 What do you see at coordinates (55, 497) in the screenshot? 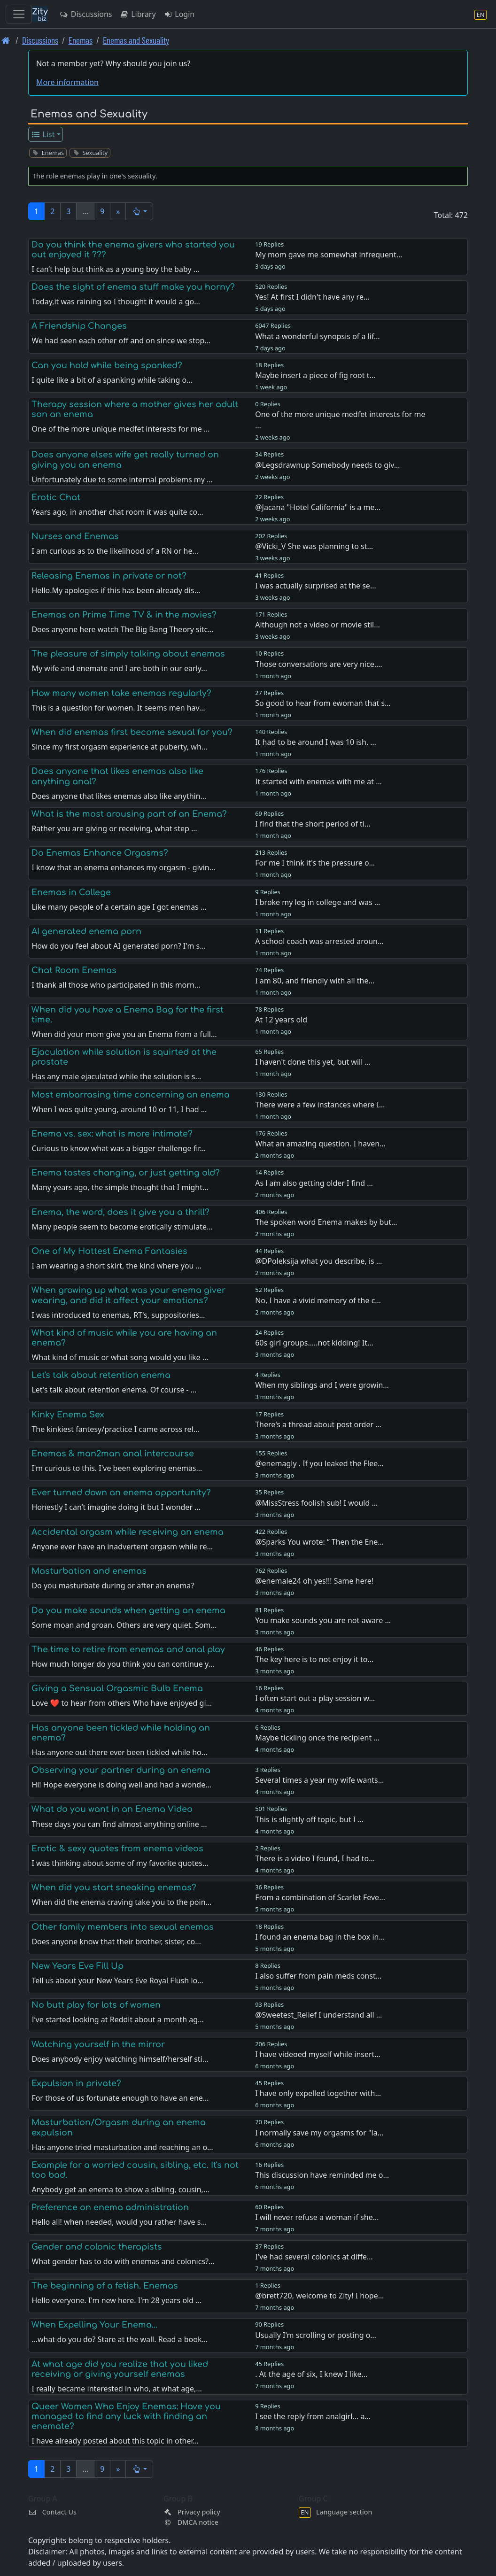
I see `Erotic Chat` at bounding box center [55, 497].